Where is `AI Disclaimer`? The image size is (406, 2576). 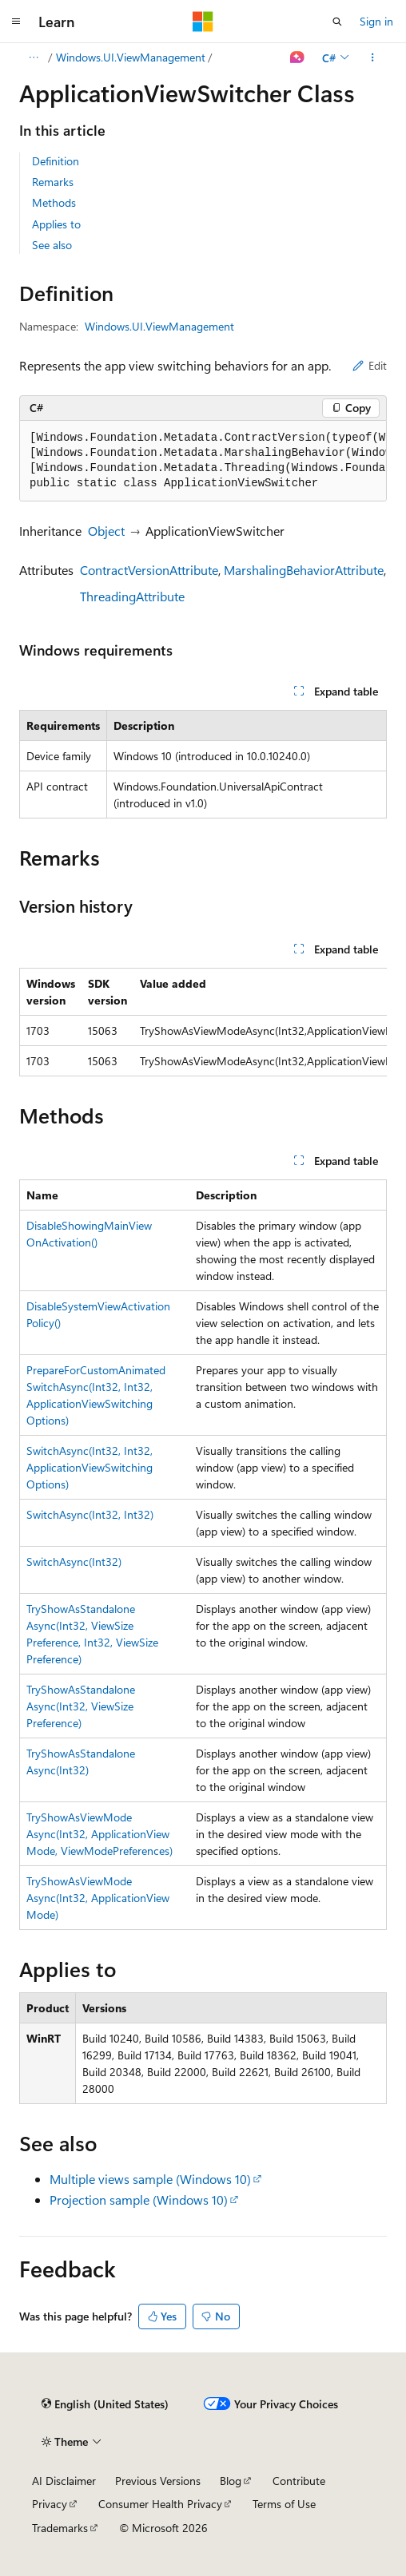
AI Disclaimer is located at coordinates (64, 2480).